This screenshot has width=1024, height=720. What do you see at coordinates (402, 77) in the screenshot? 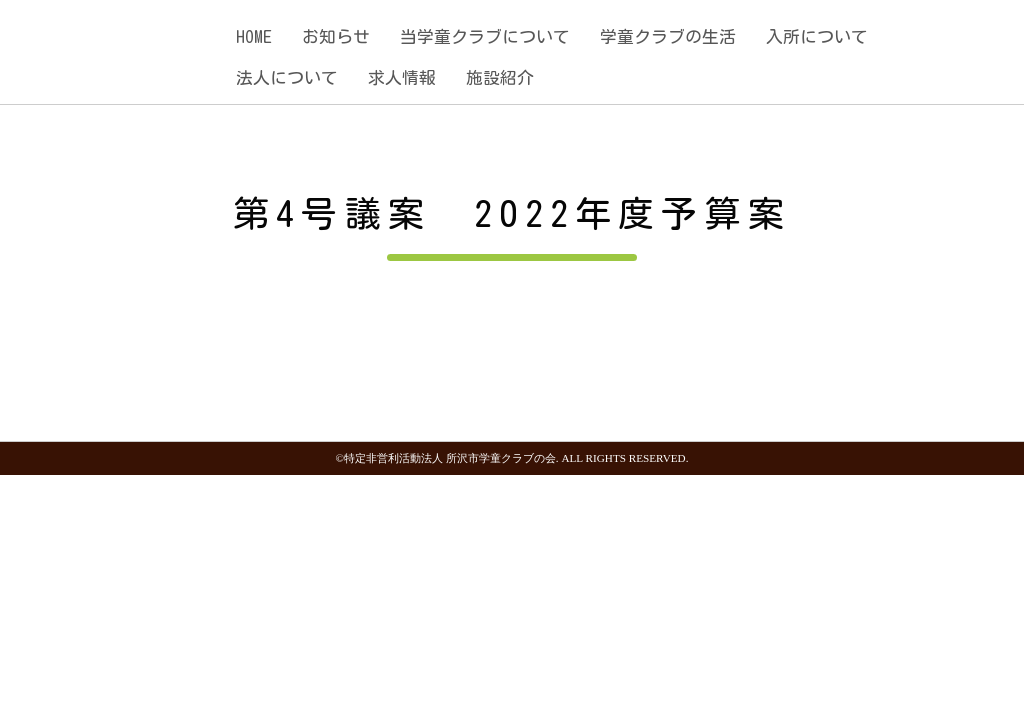
I see `求人情報` at bounding box center [402, 77].